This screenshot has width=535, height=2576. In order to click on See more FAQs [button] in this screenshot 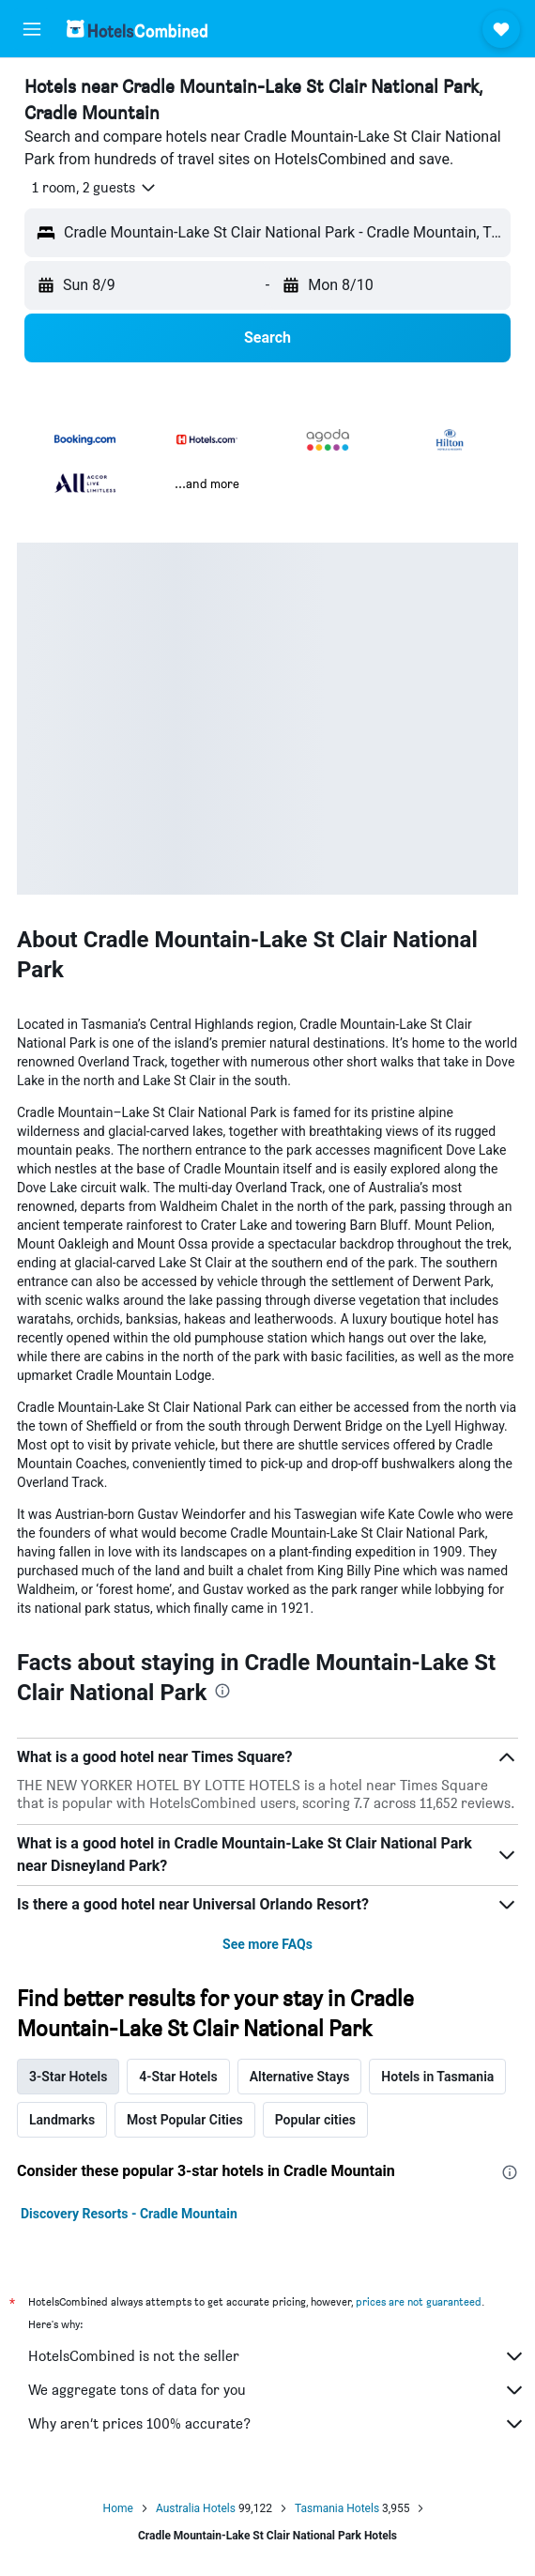, I will do `click(267, 1944)`.